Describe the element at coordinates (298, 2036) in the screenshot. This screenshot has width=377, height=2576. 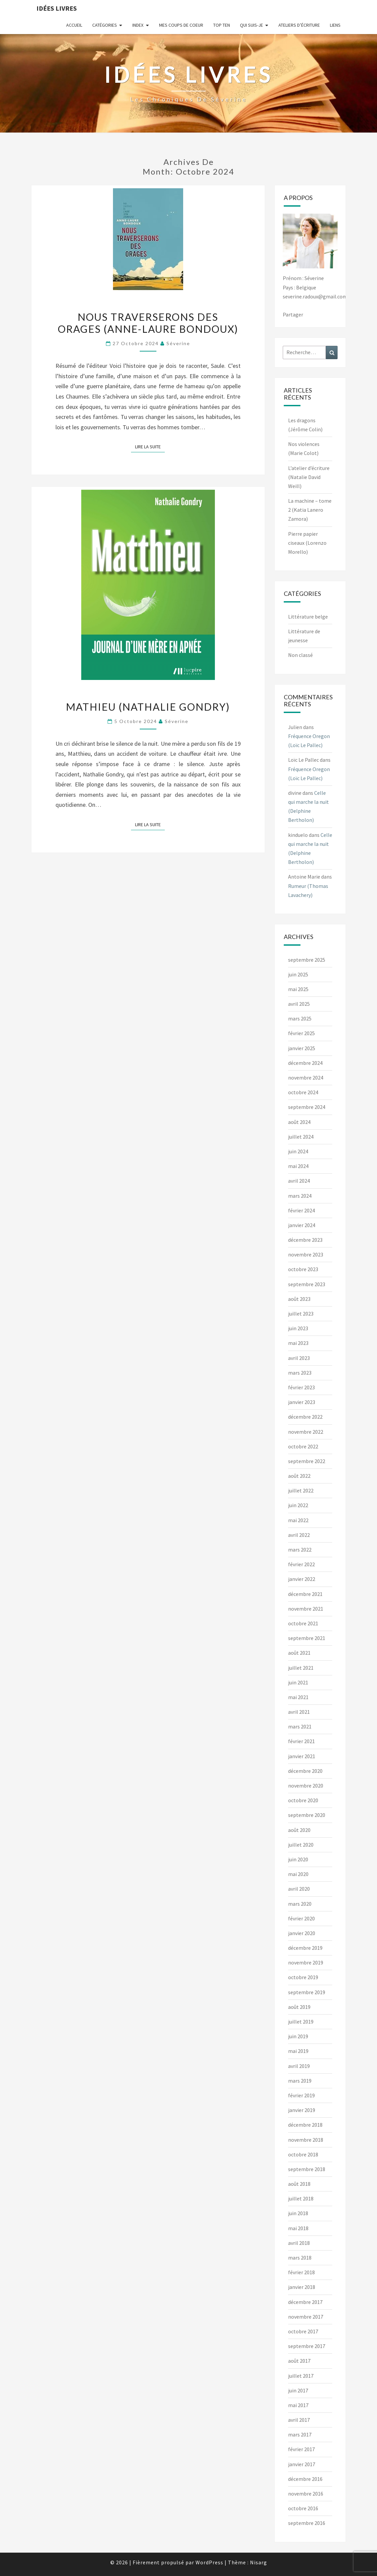
I see `juin 2019` at that location.